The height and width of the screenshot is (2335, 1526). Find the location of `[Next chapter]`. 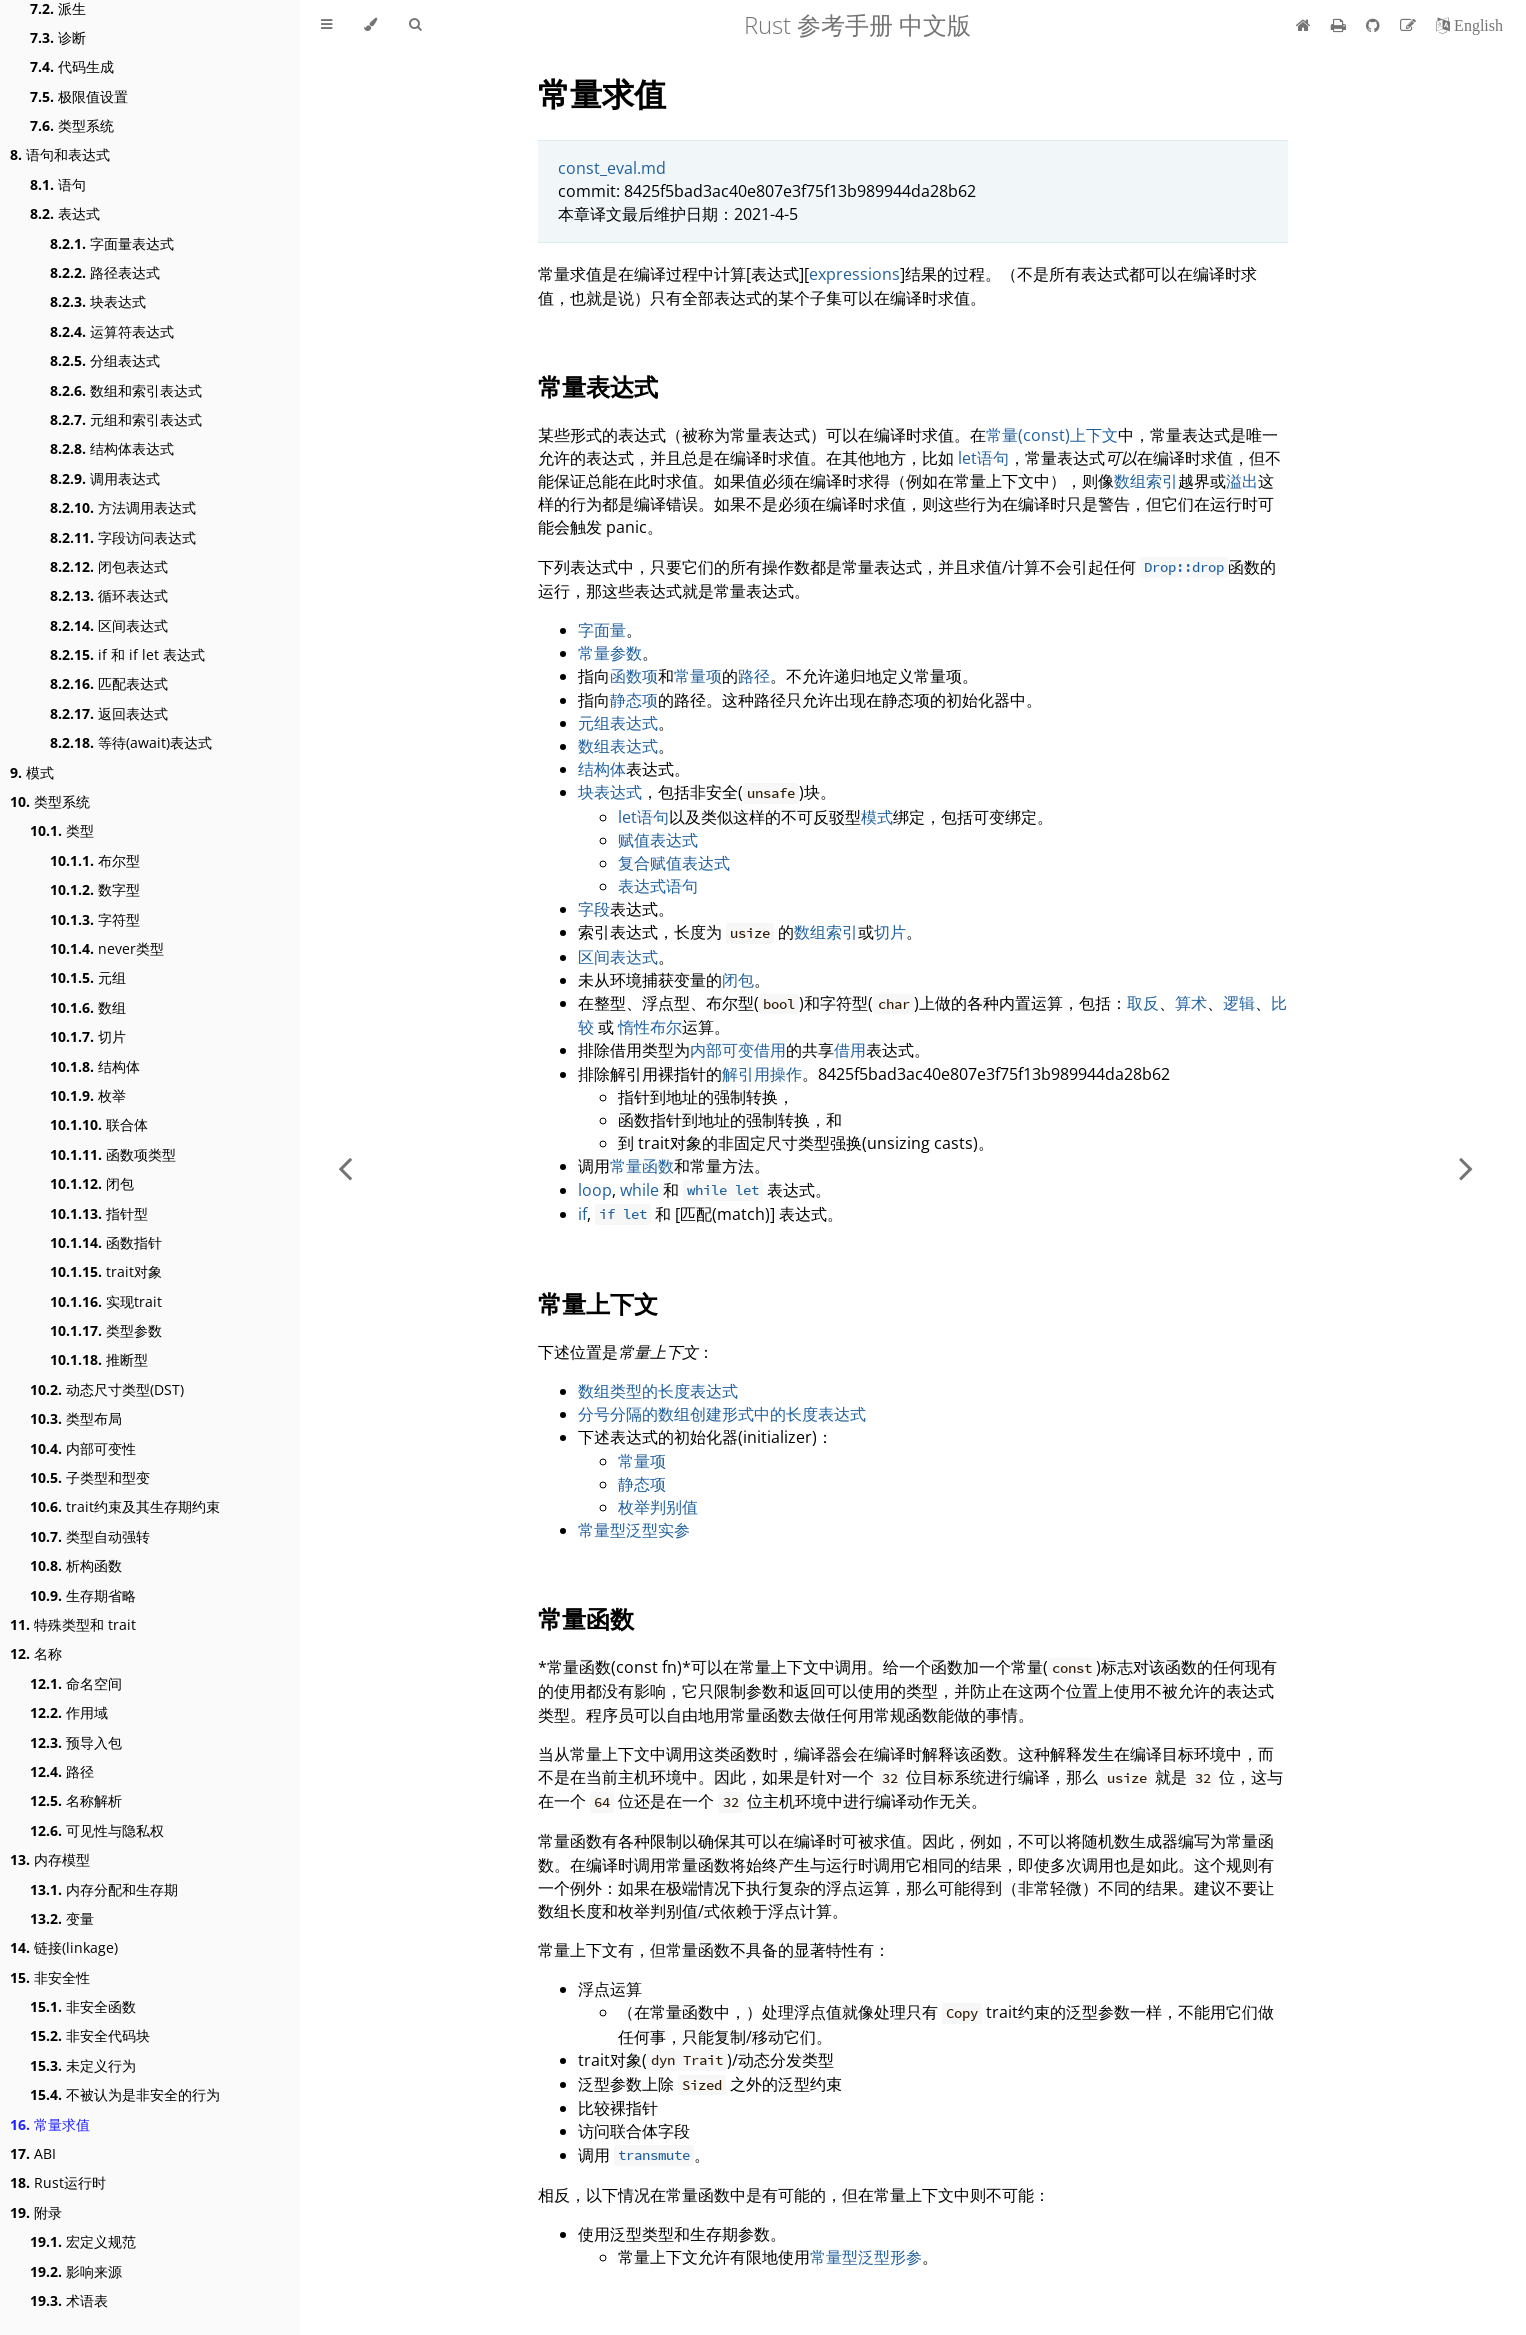

[Next chapter] is located at coordinates (1466, 1167).